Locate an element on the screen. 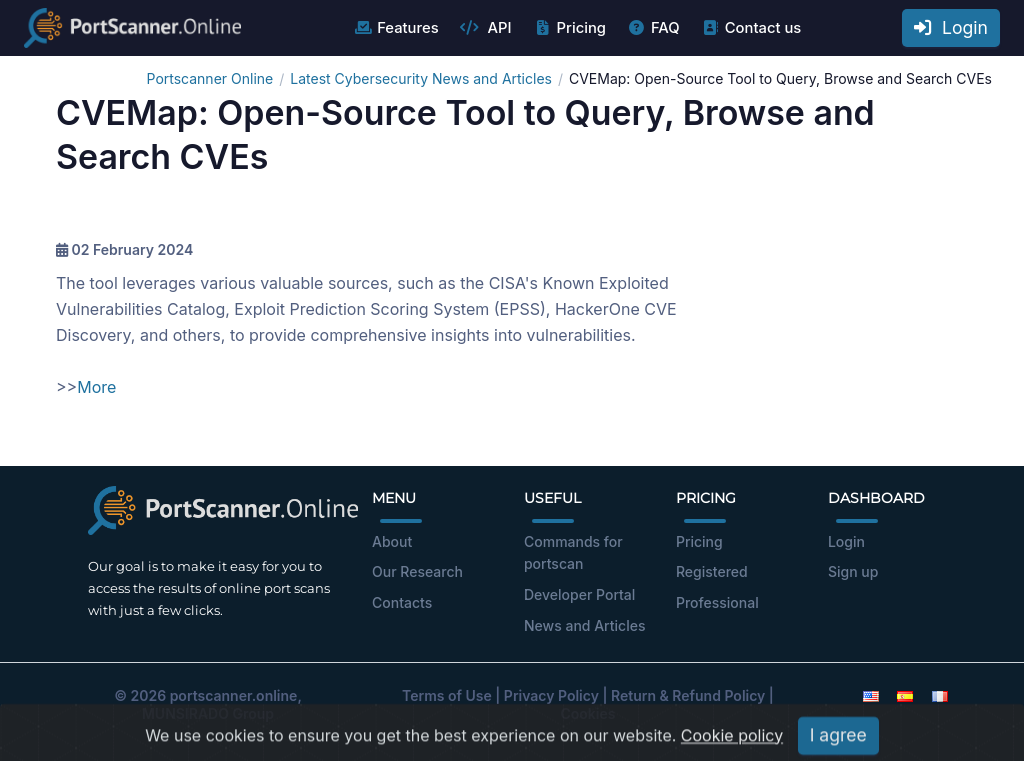 The image size is (1024, 761). Return & Refund Policy is located at coordinates (688, 695).